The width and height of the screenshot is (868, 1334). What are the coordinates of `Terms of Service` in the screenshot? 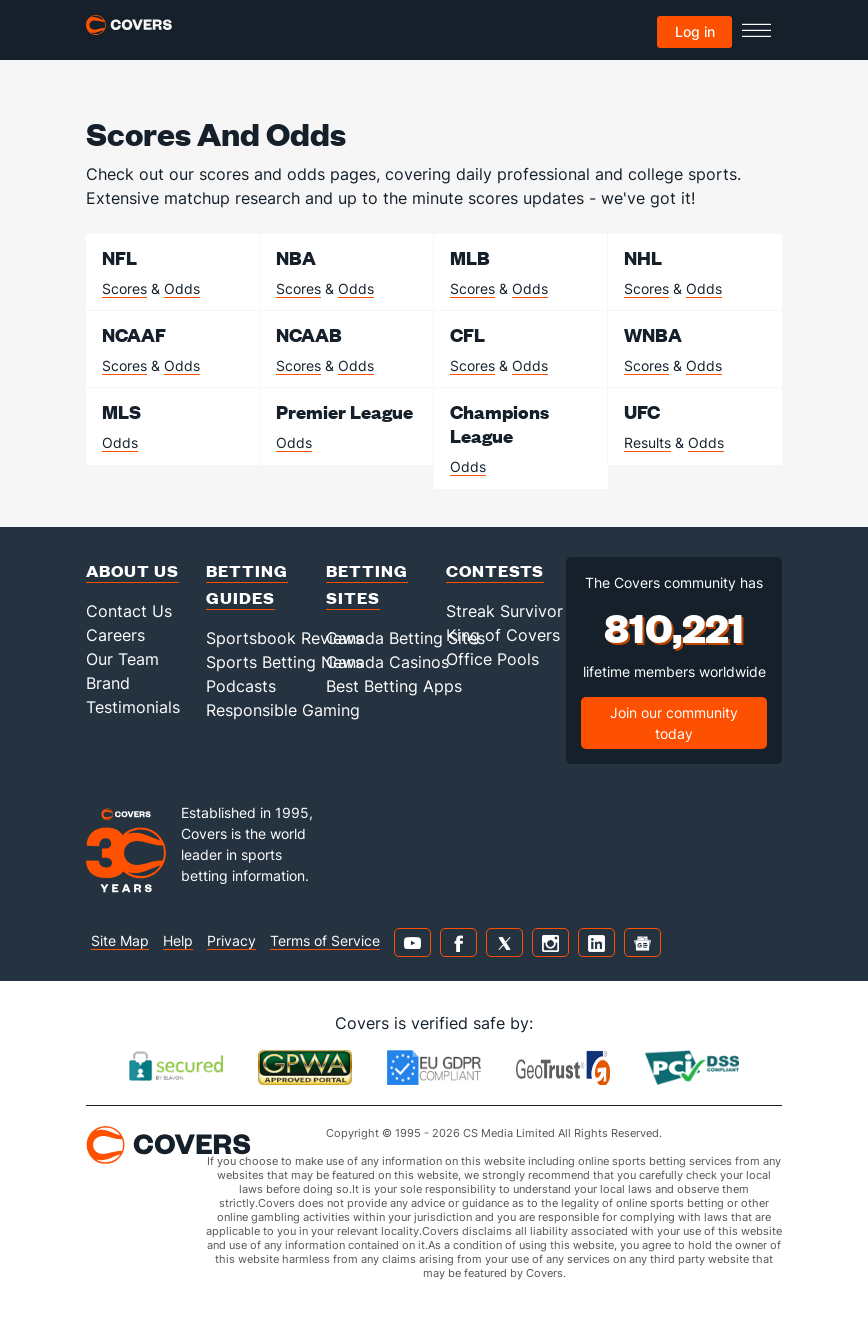 It's located at (325, 940).